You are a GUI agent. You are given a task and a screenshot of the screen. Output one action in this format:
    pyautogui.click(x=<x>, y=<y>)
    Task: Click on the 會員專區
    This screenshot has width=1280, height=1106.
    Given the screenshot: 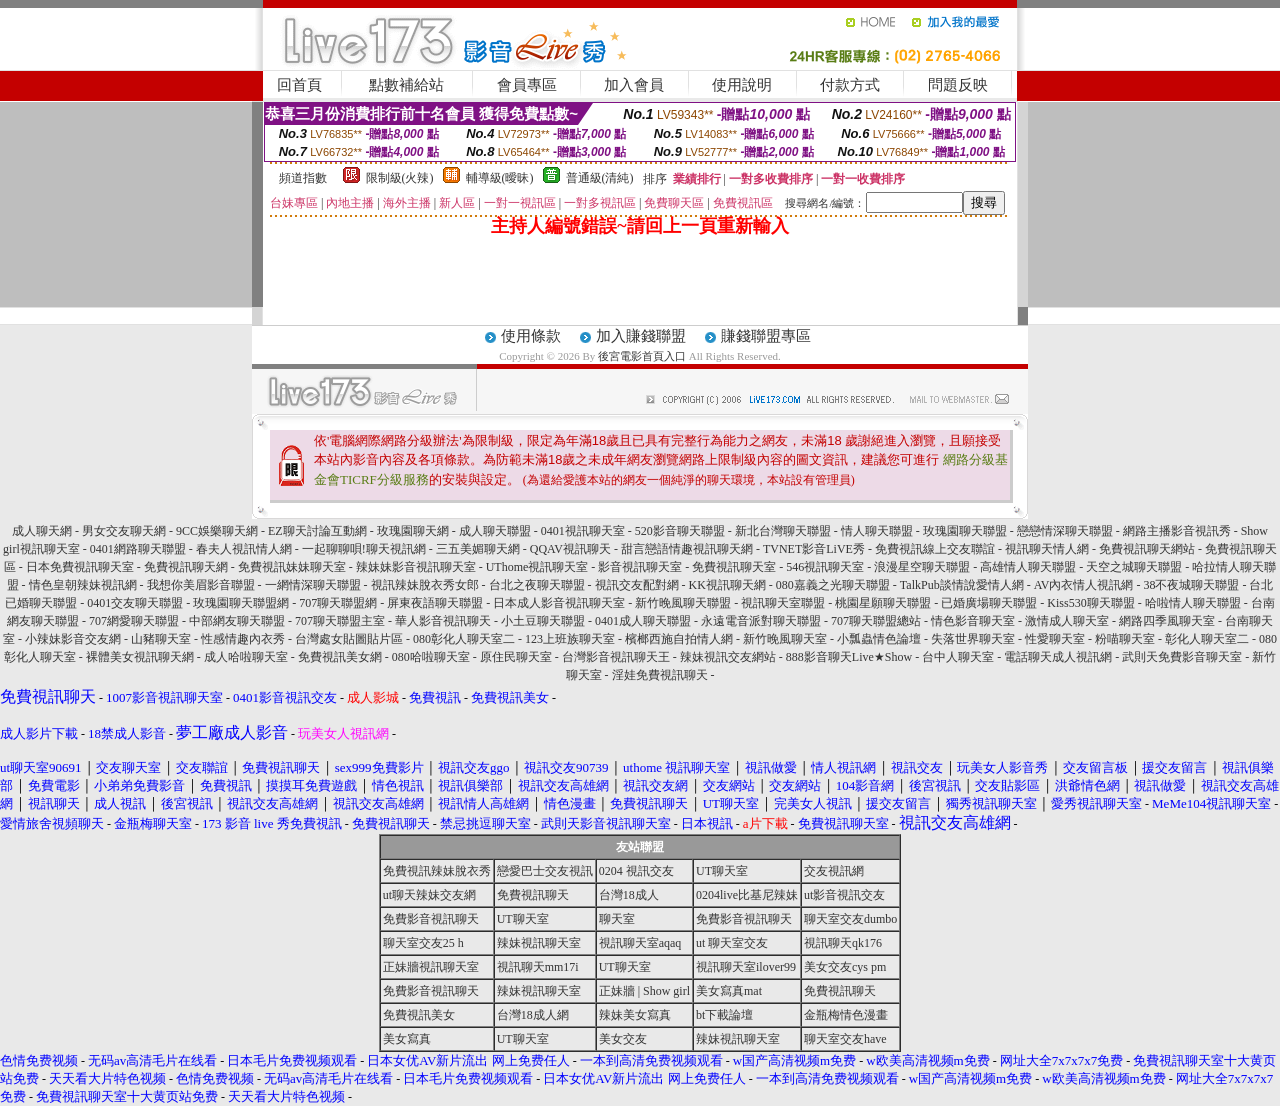 What is the action you would take?
    pyautogui.click(x=527, y=85)
    